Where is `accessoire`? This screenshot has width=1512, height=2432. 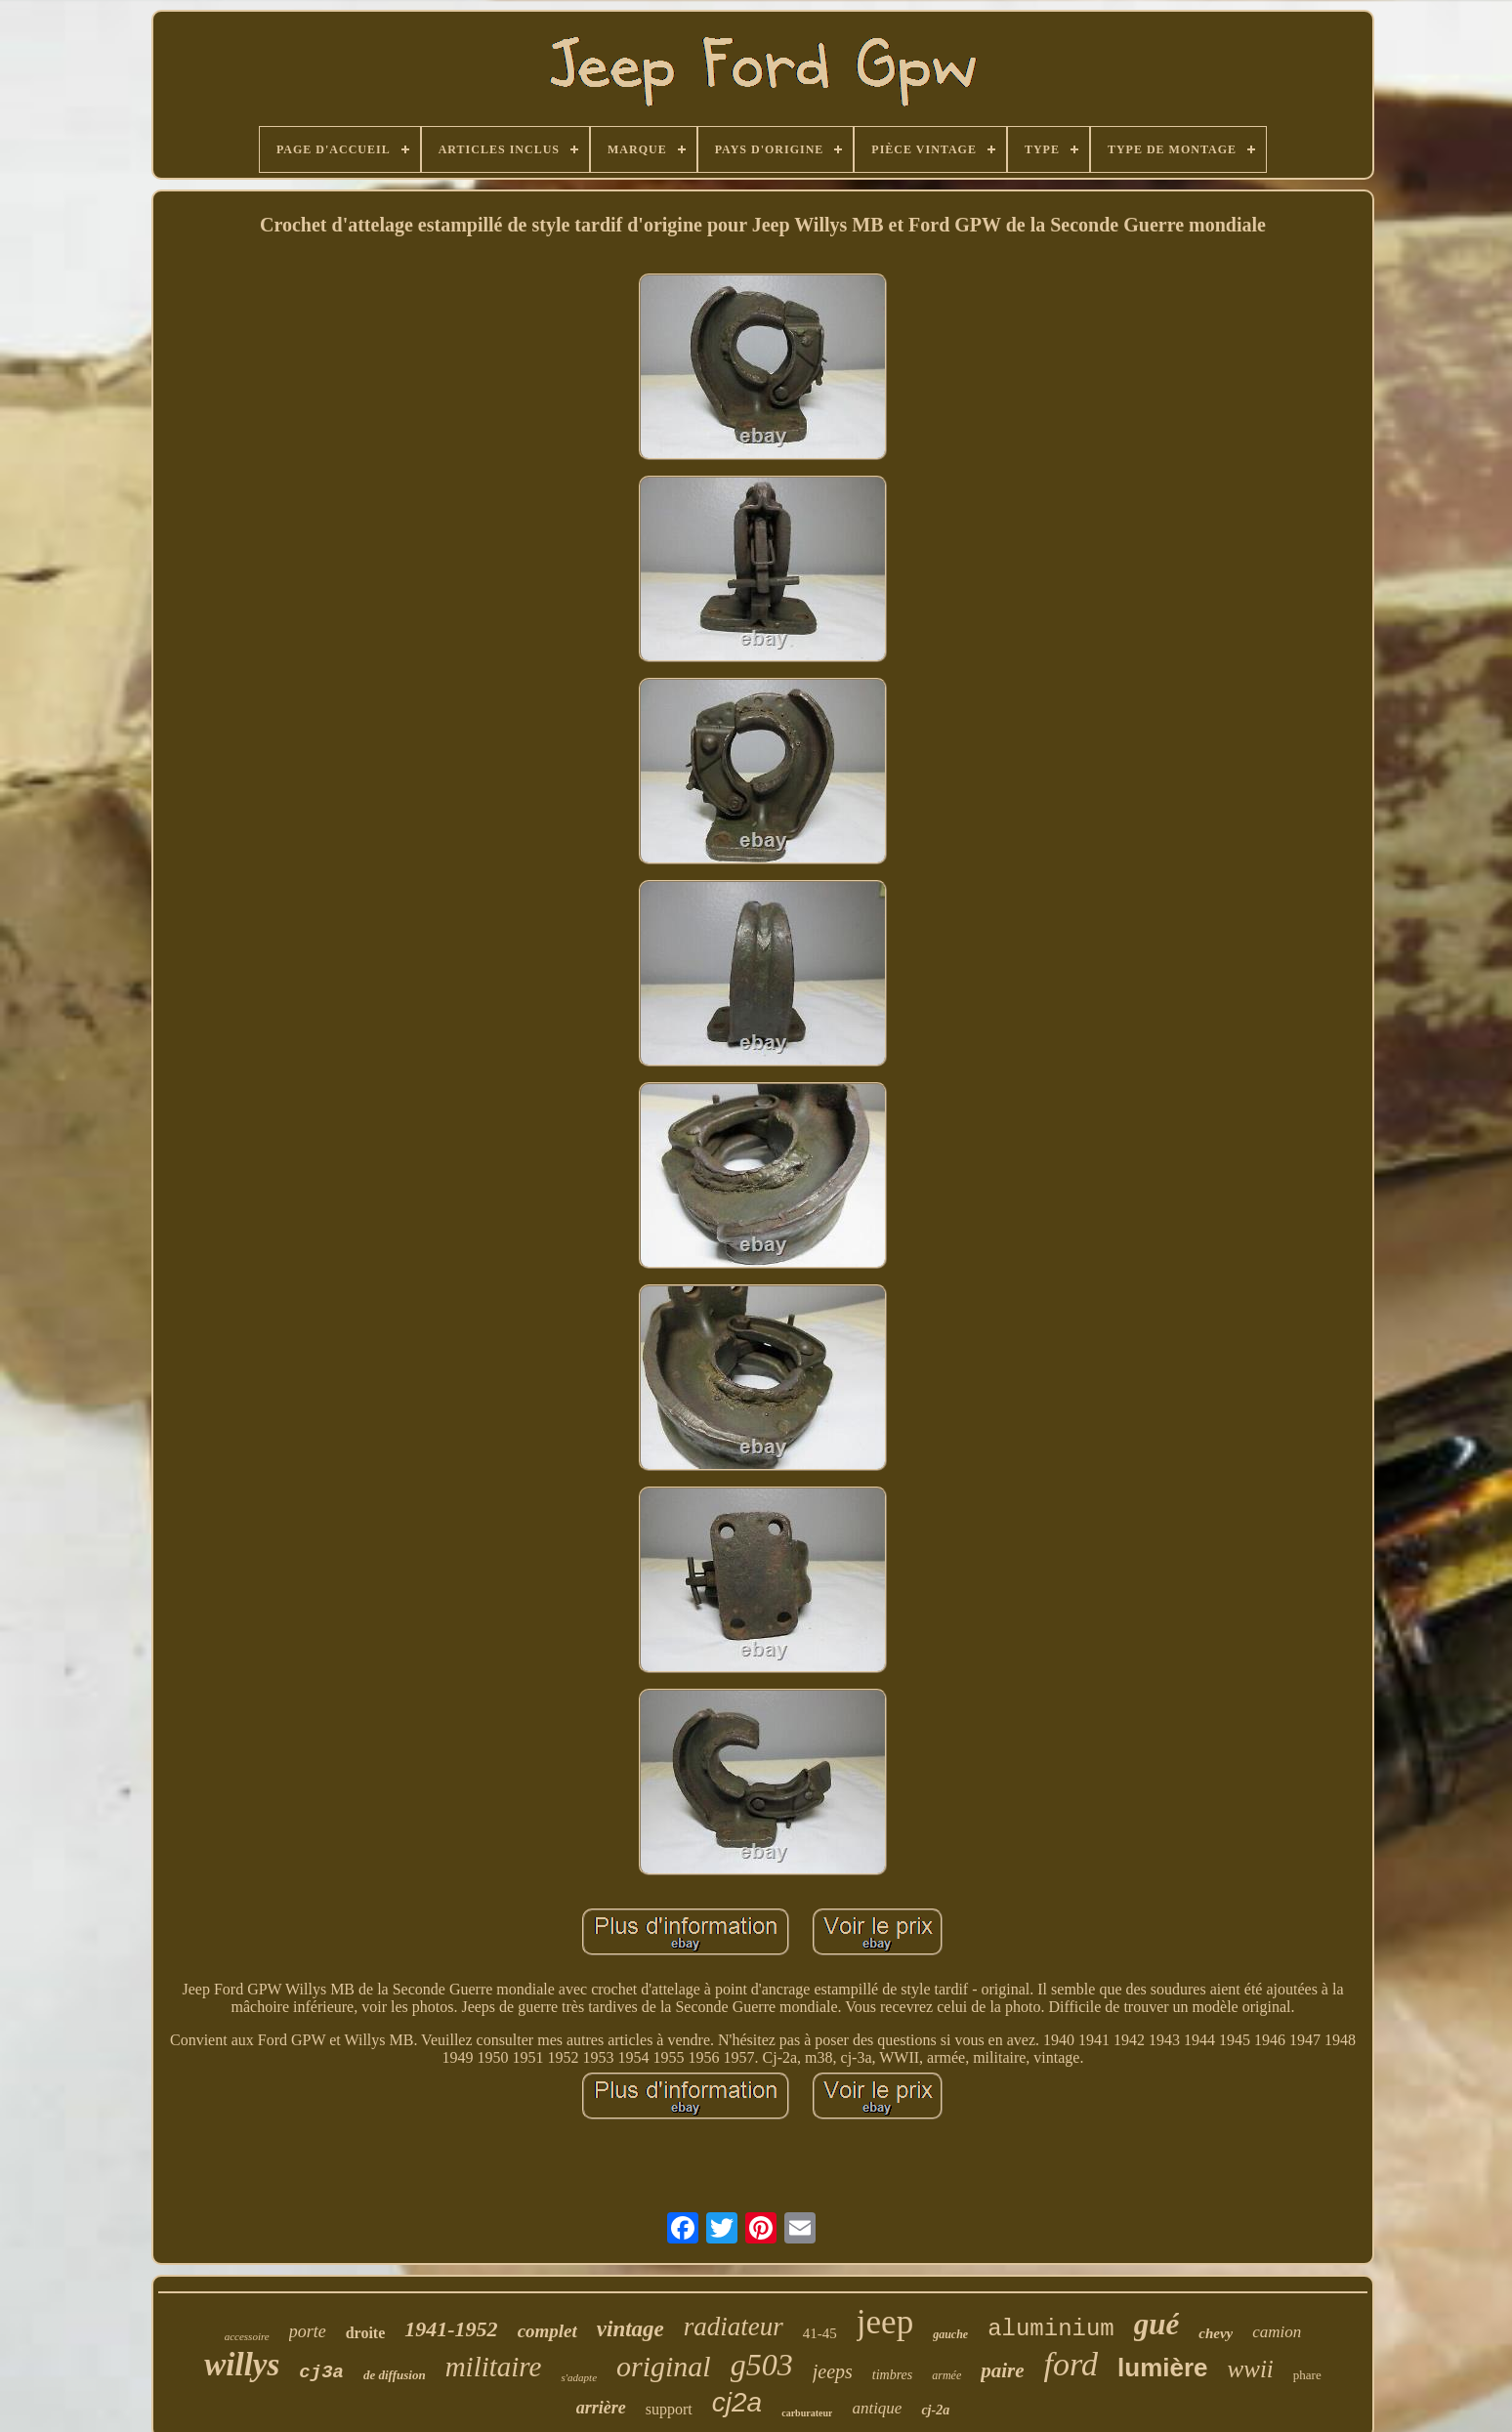 accessoire is located at coordinates (247, 2336).